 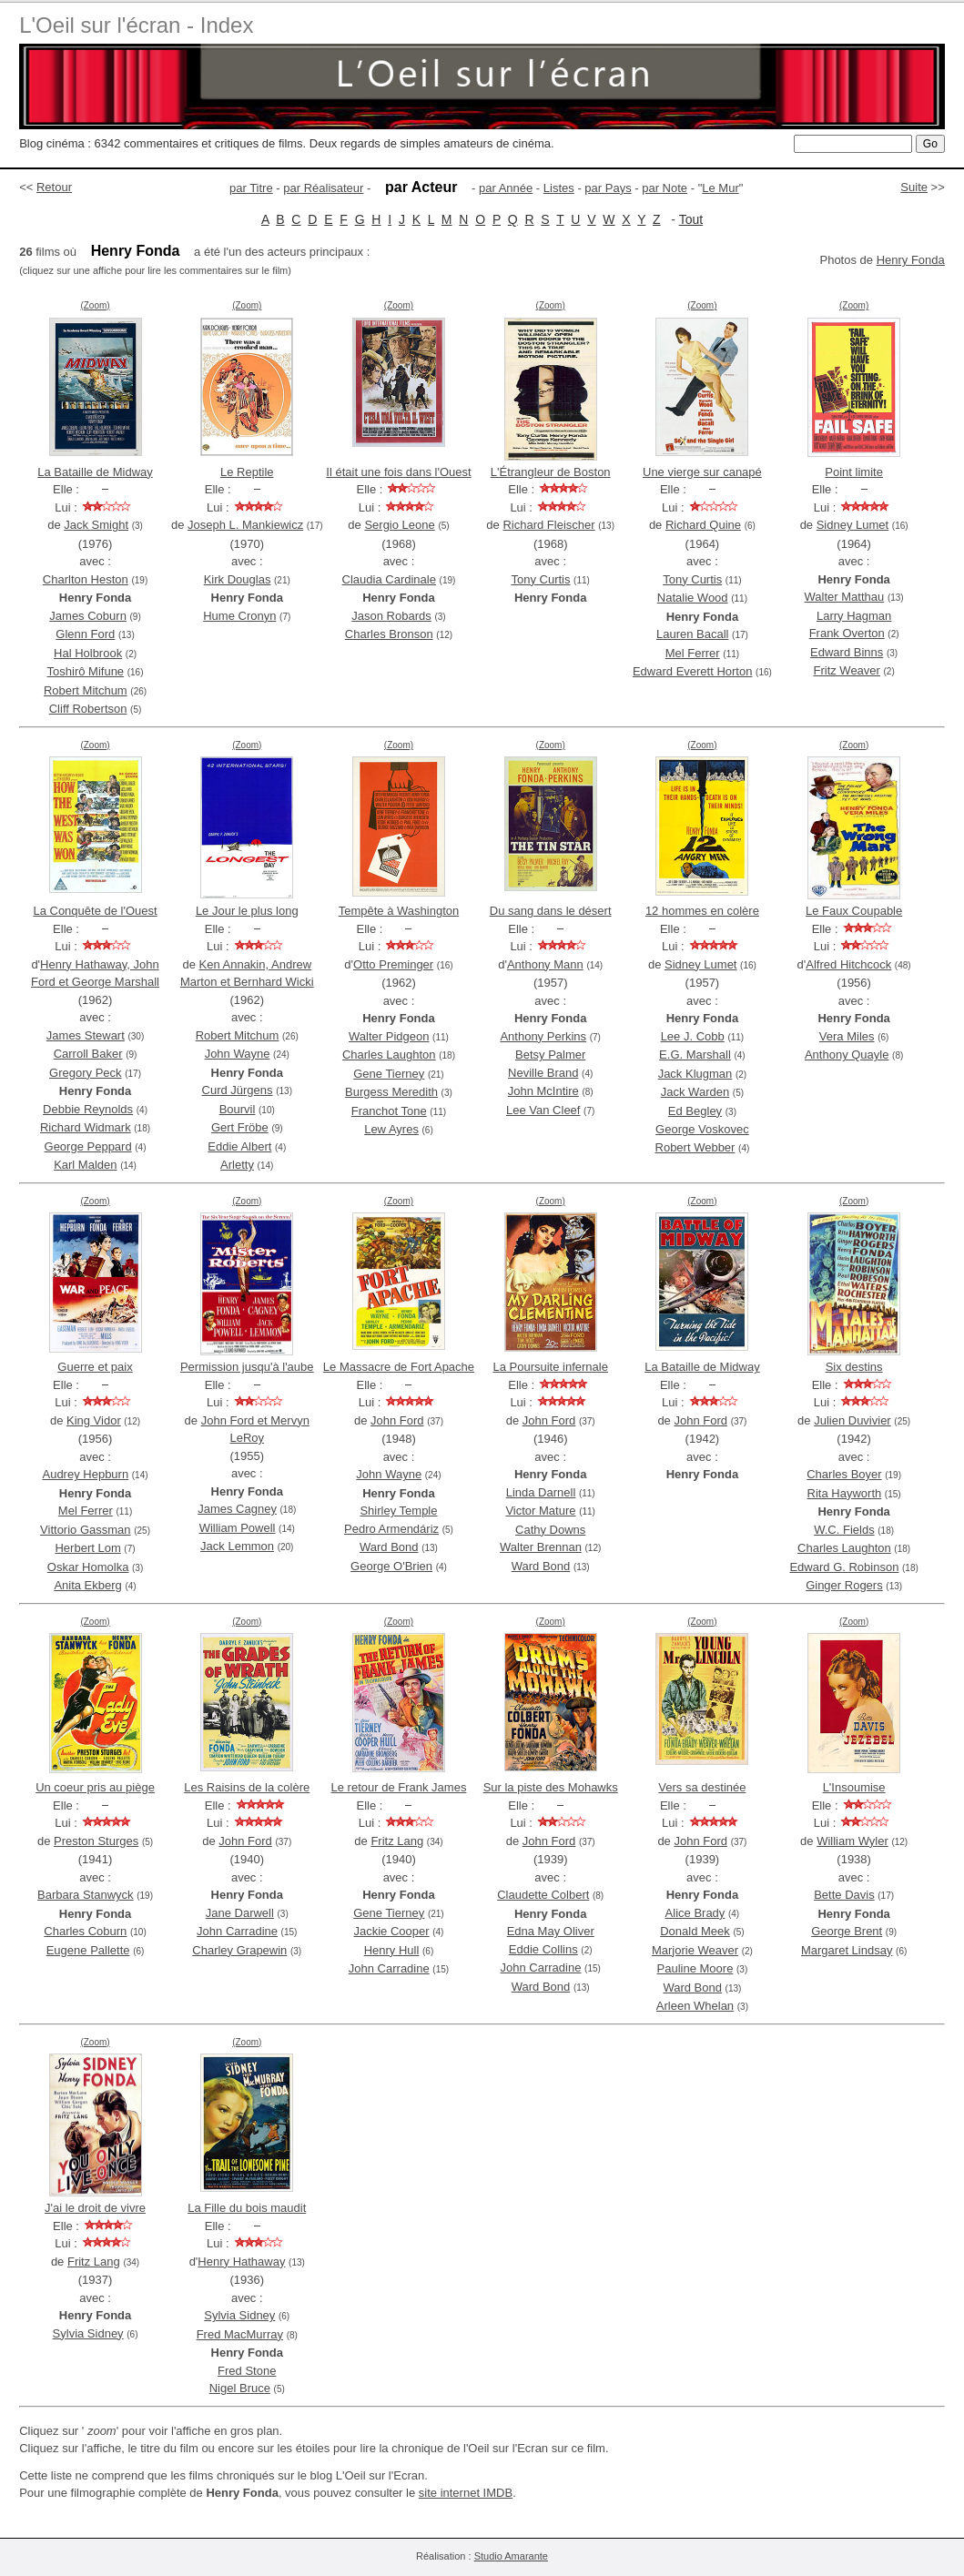 What do you see at coordinates (854, 1787) in the screenshot?
I see `L'Insoumise` at bounding box center [854, 1787].